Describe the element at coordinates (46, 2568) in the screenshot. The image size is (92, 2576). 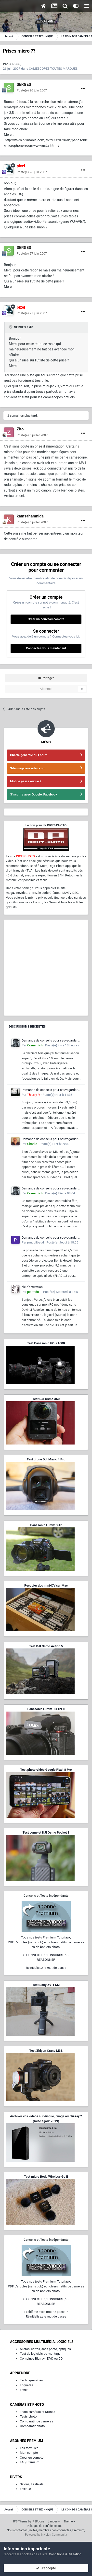
I see `J’accepte` at that location.